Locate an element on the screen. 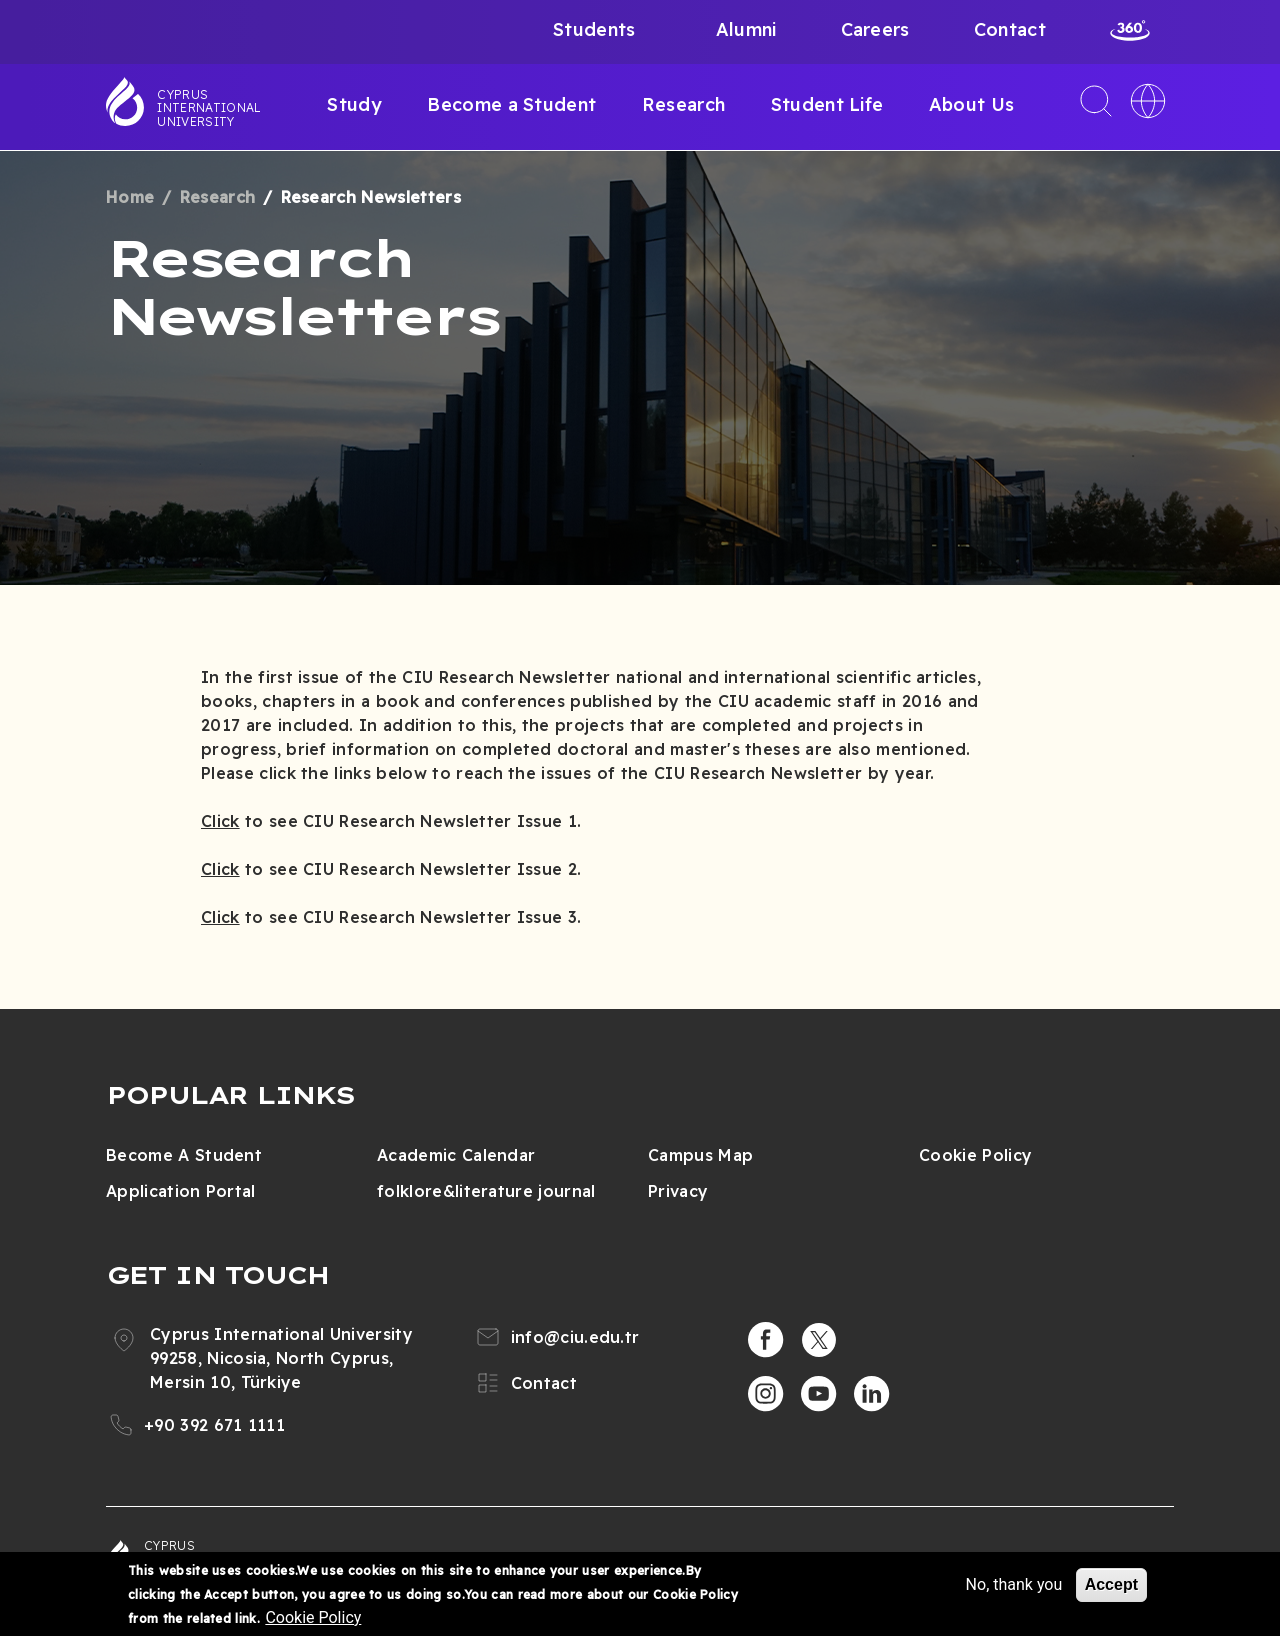 This screenshot has width=1280, height=1636. info@ciu.edu.tr is located at coordinates (575, 1337).